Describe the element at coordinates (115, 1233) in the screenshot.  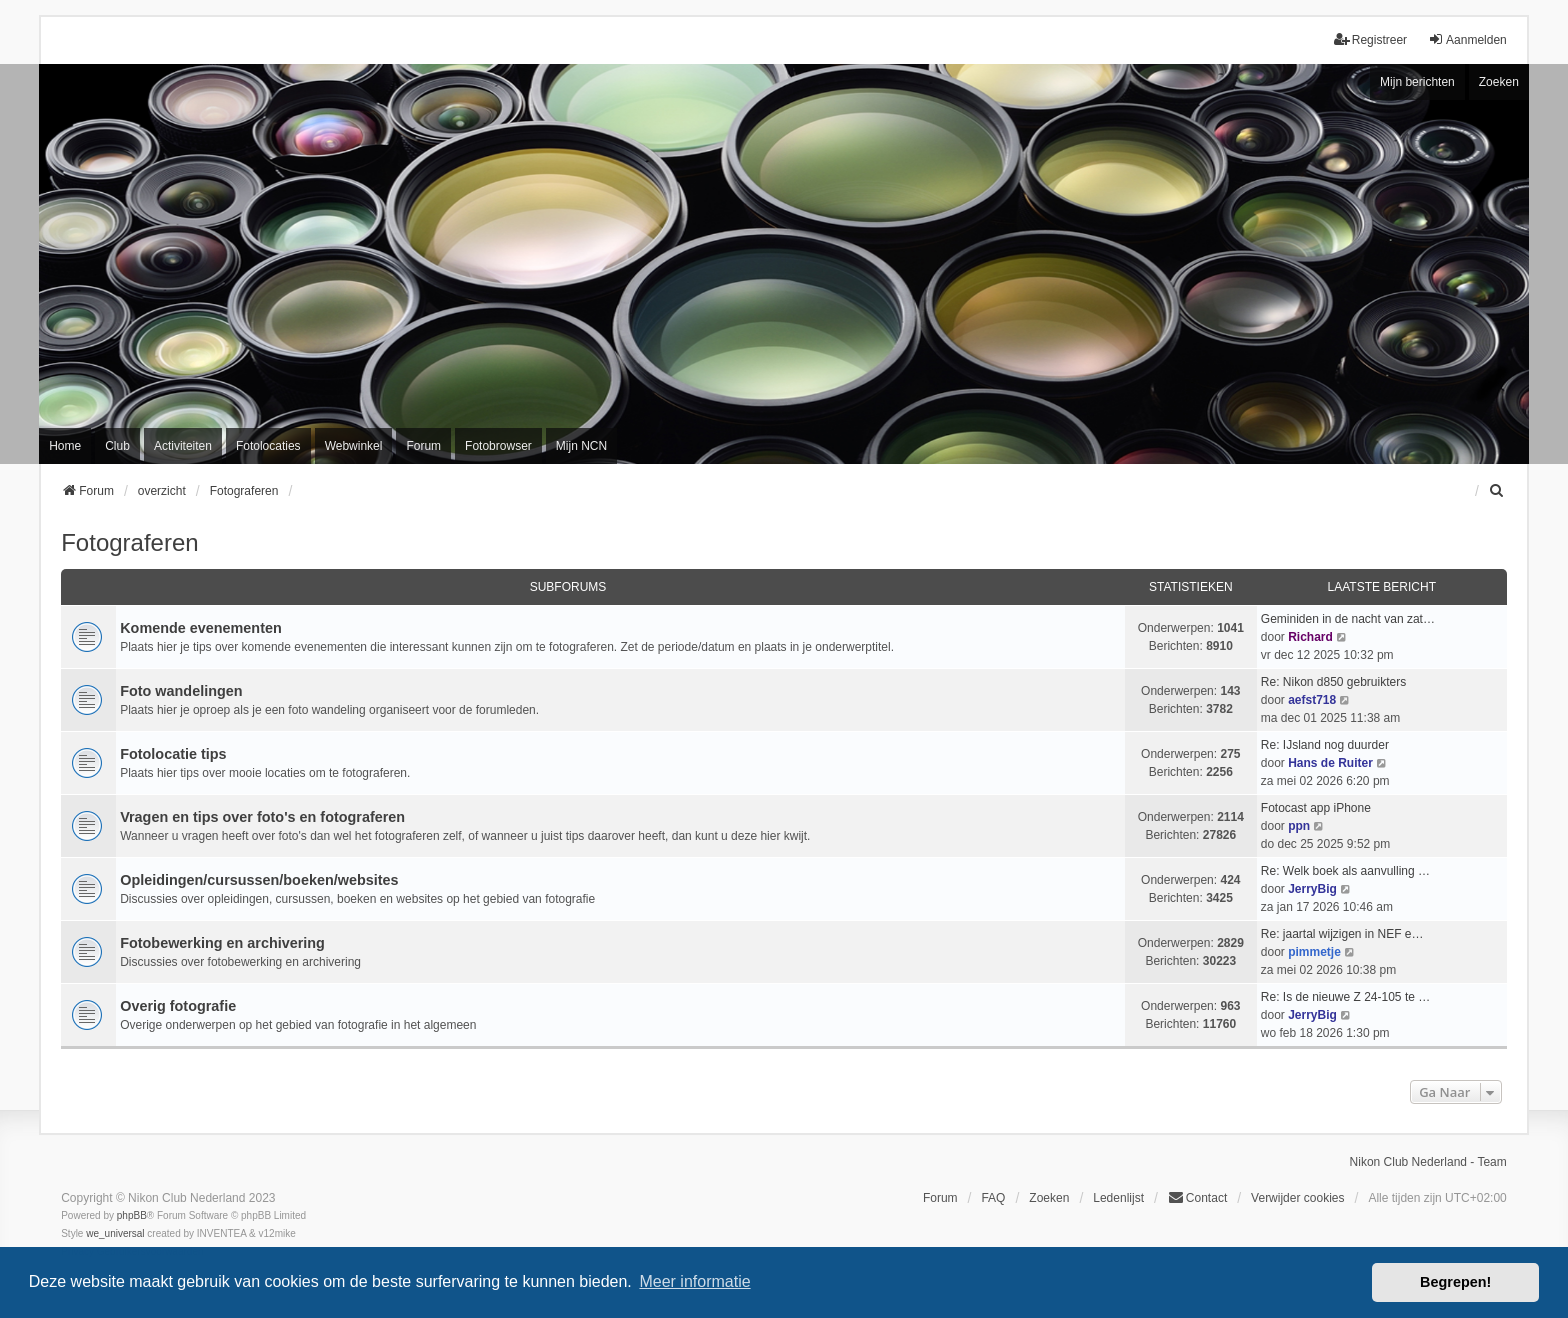
I see `we_universal` at that location.